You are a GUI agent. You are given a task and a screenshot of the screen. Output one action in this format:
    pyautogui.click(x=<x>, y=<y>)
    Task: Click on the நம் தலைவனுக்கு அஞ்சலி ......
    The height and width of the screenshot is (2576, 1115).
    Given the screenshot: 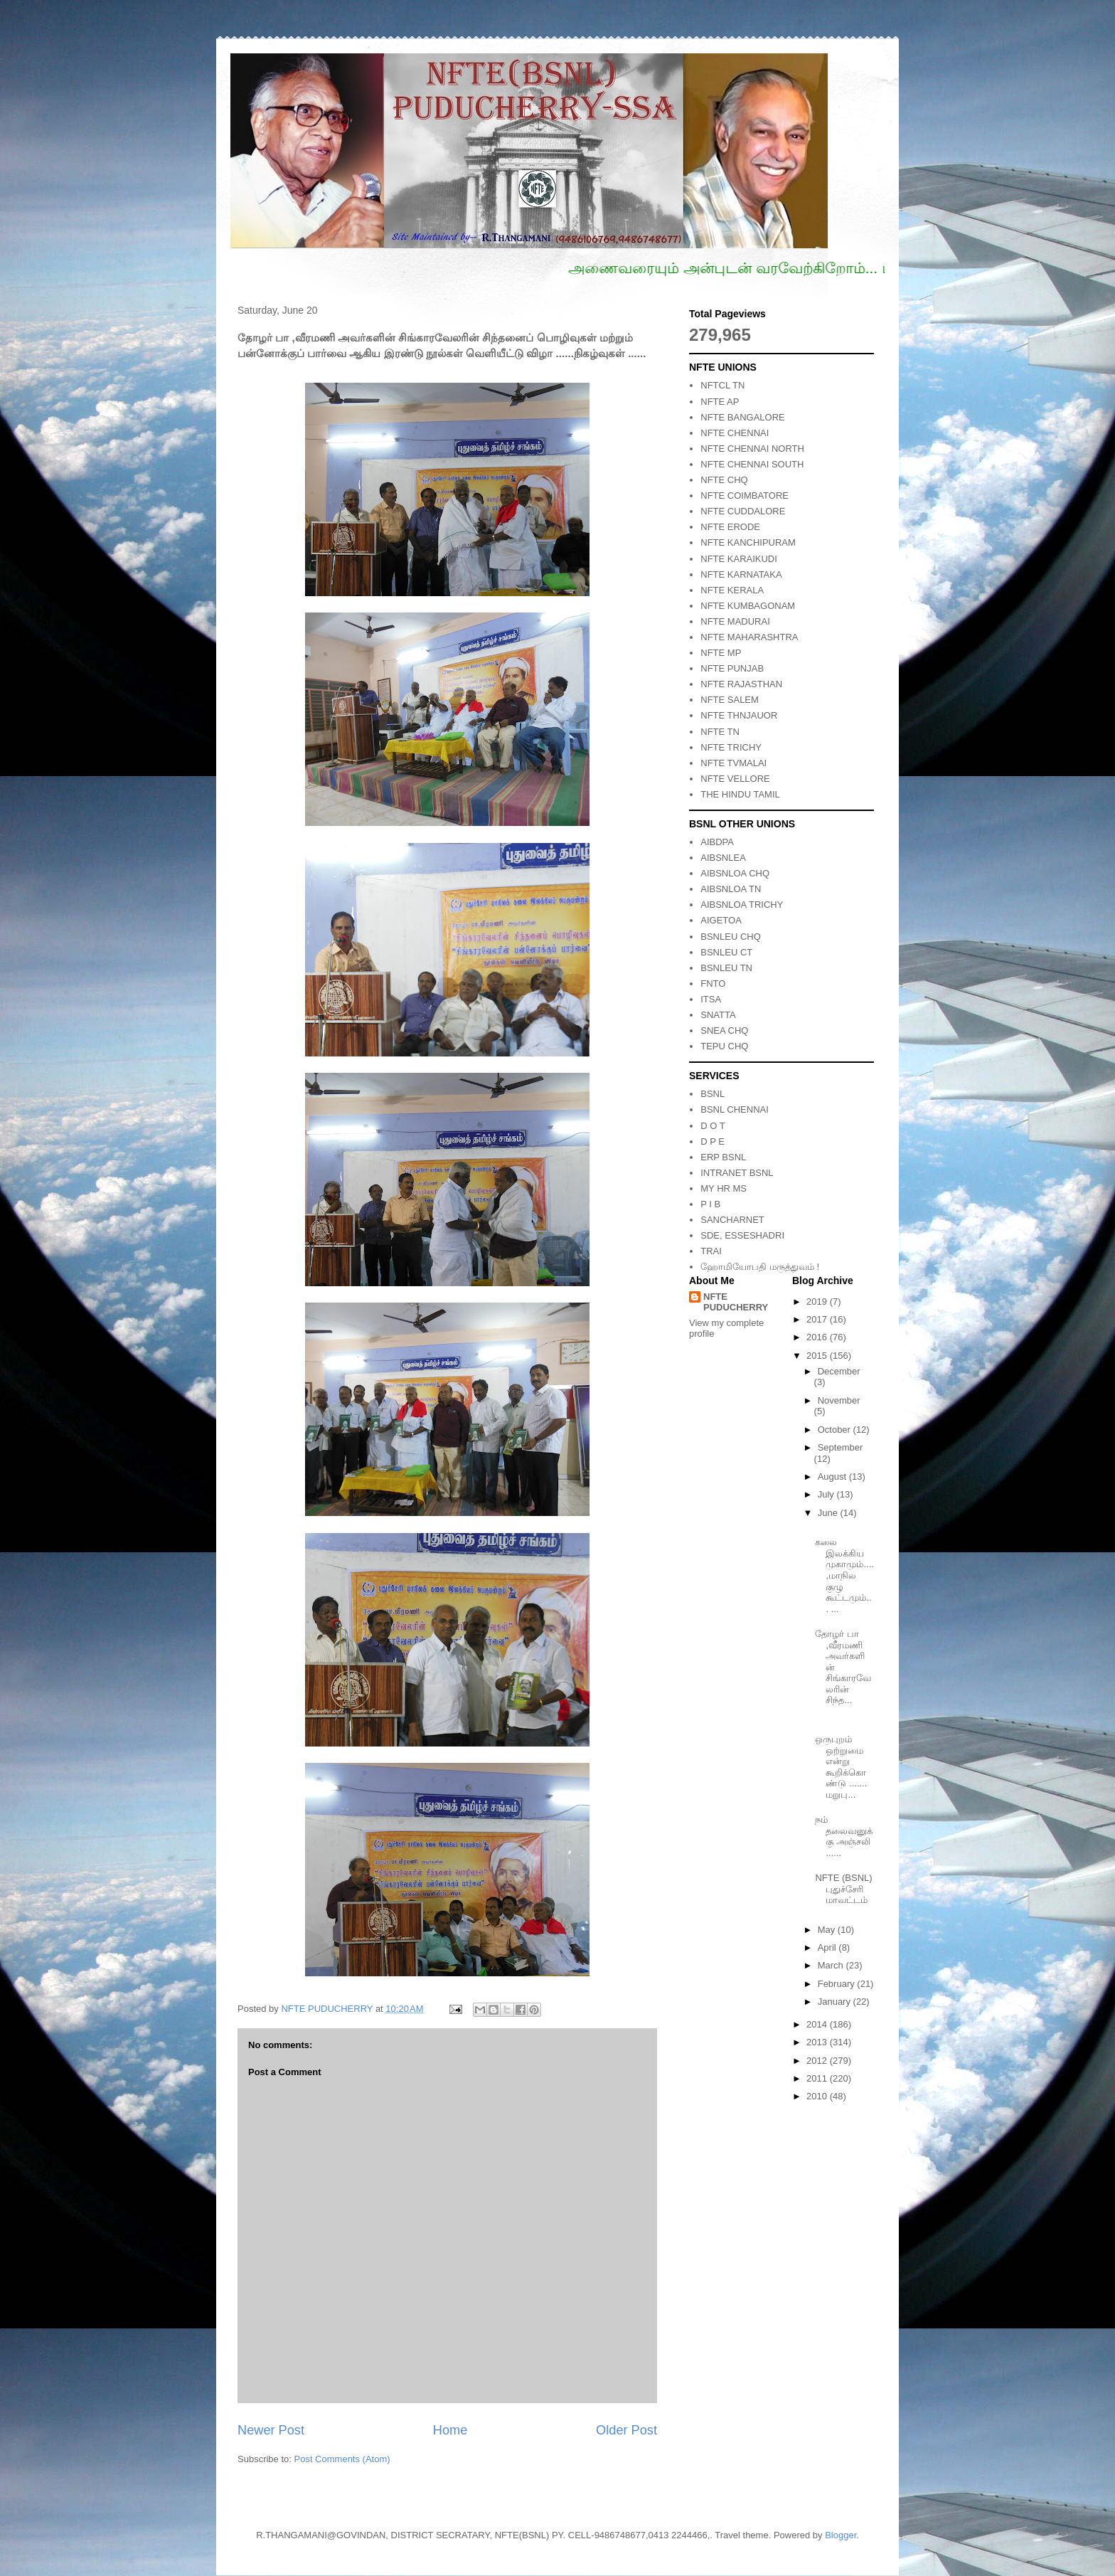 What is the action you would take?
    pyautogui.click(x=844, y=1836)
    